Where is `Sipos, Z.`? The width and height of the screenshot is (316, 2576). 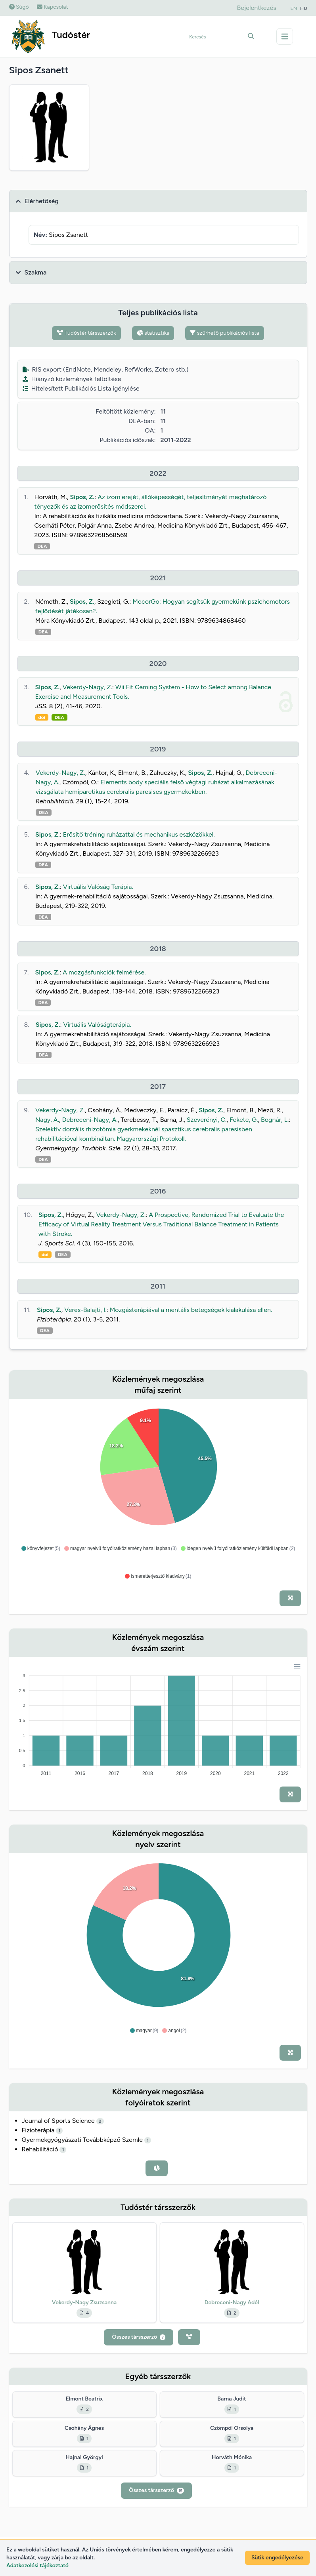
Sipos, Z. is located at coordinates (82, 497).